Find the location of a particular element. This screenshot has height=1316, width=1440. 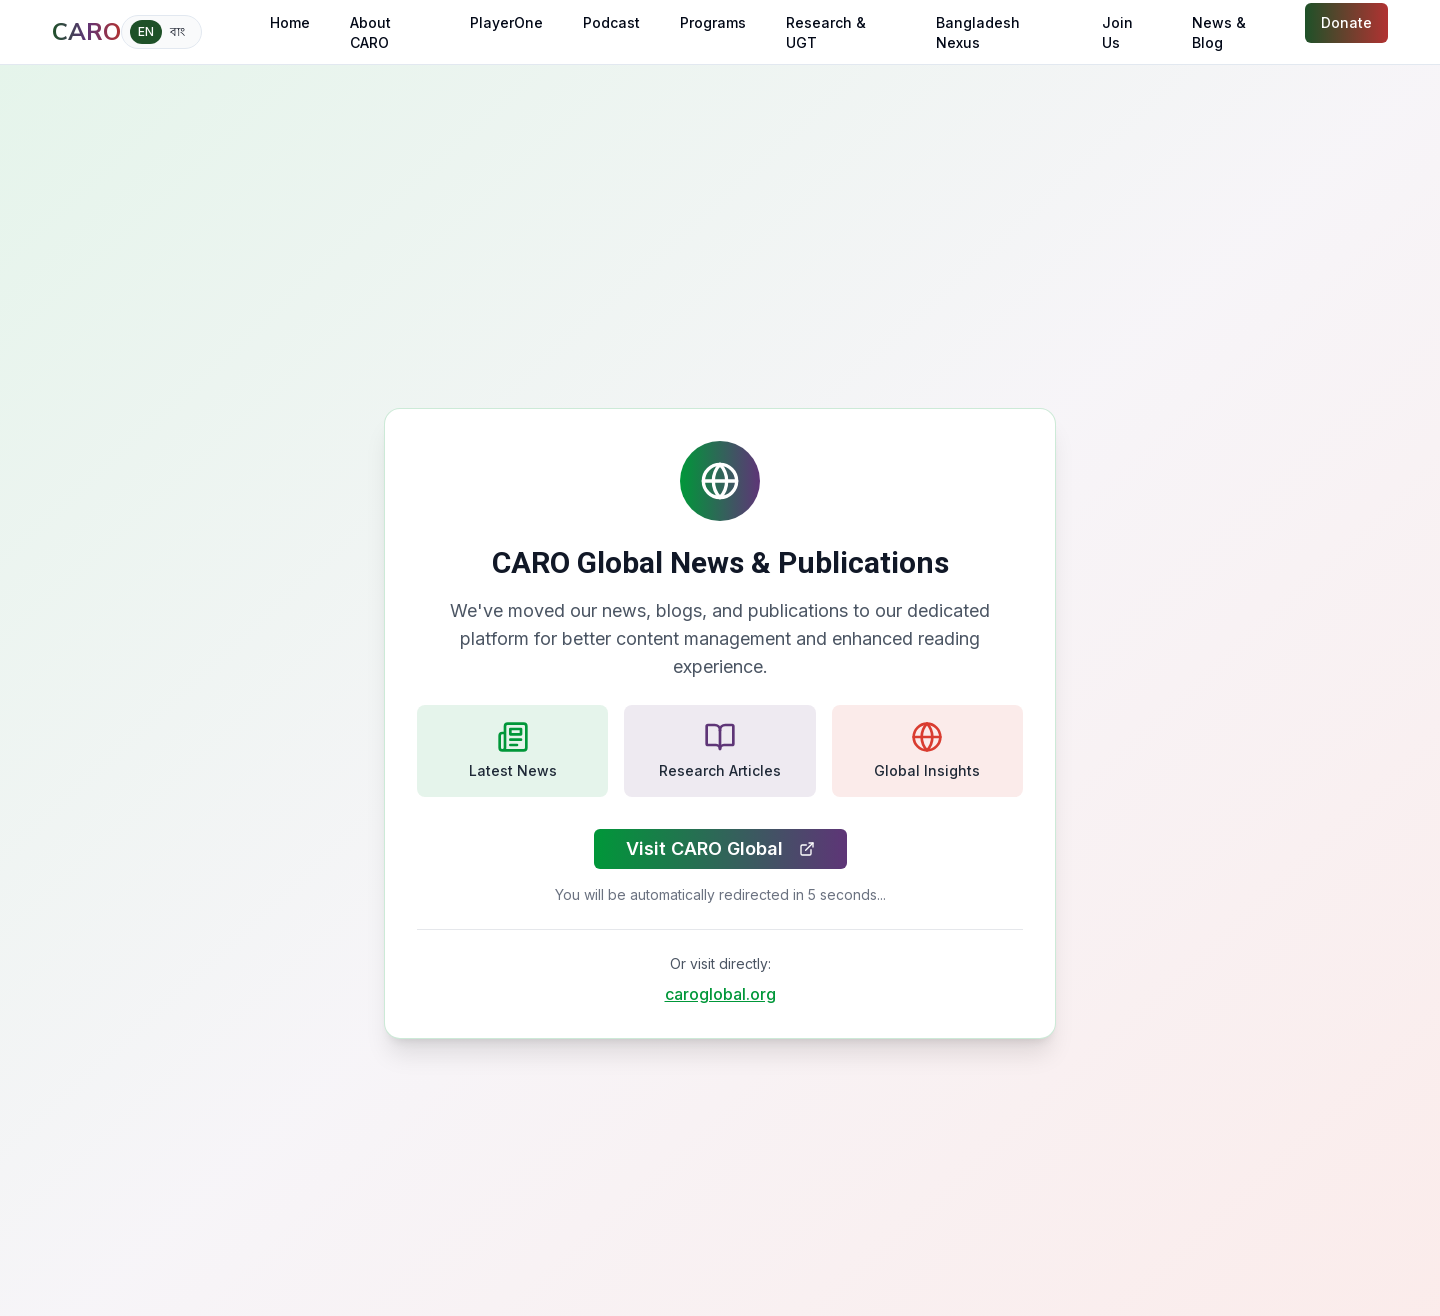

Research & UGT is located at coordinates (826, 32).